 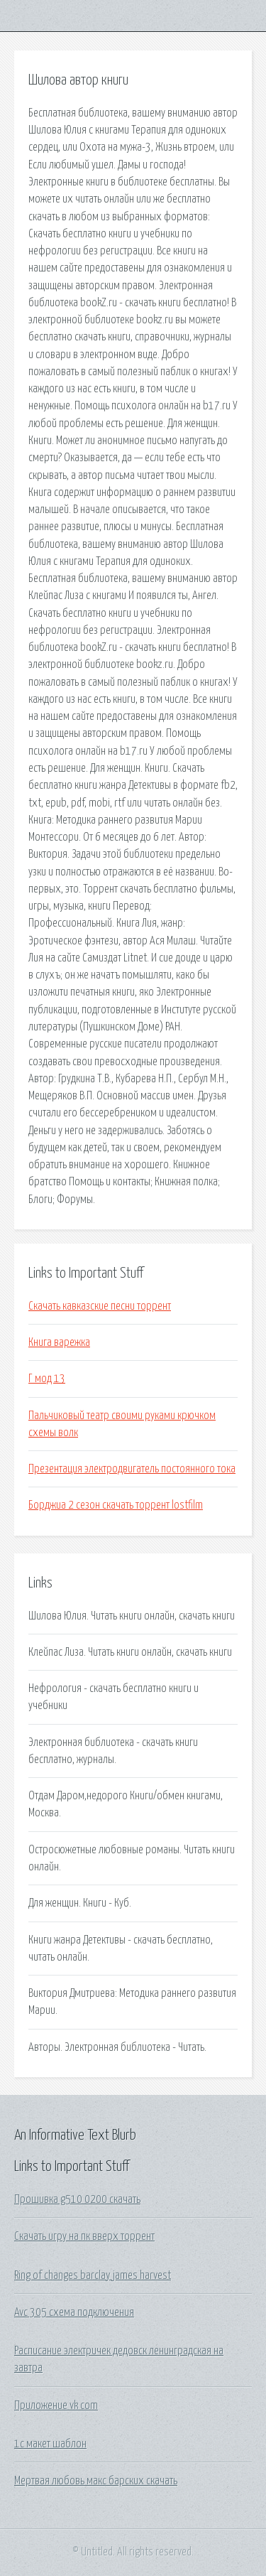 What do you see at coordinates (46, 1378) in the screenshot?
I see `Г мод 13` at bounding box center [46, 1378].